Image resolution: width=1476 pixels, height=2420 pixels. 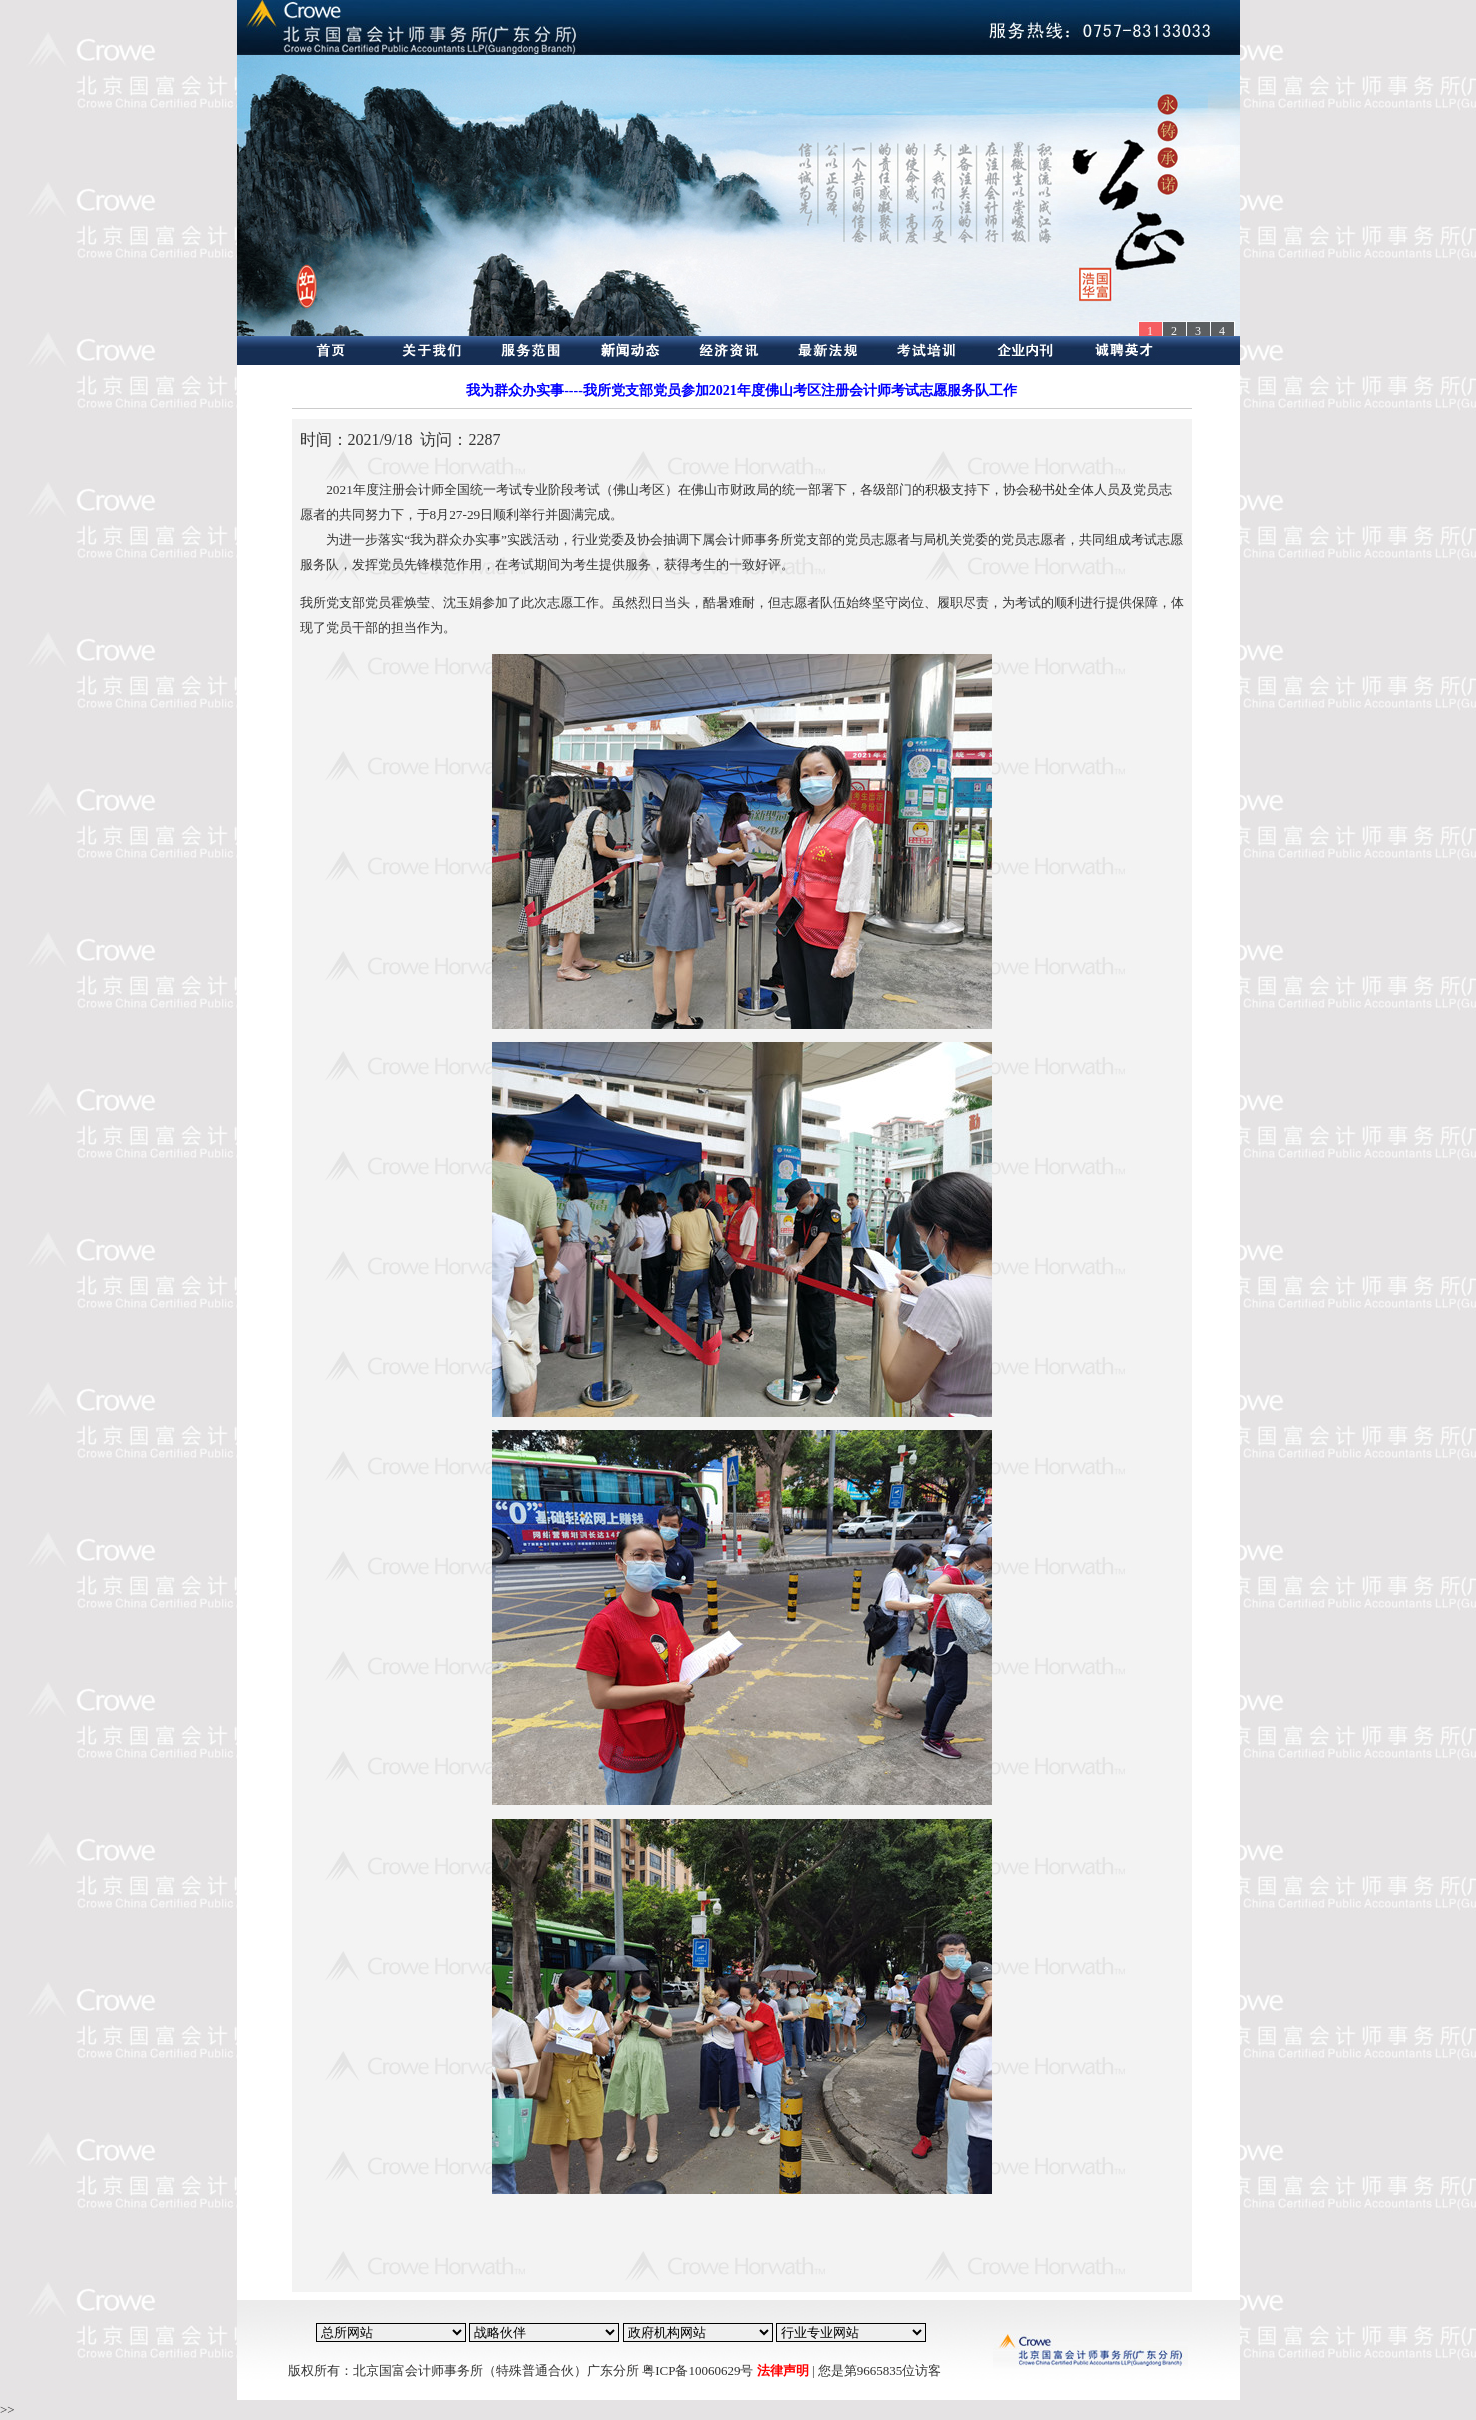 What do you see at coordinates (783, 2370) in the screenshot?
I see `法律声明` at bounding box center [783, 2370].